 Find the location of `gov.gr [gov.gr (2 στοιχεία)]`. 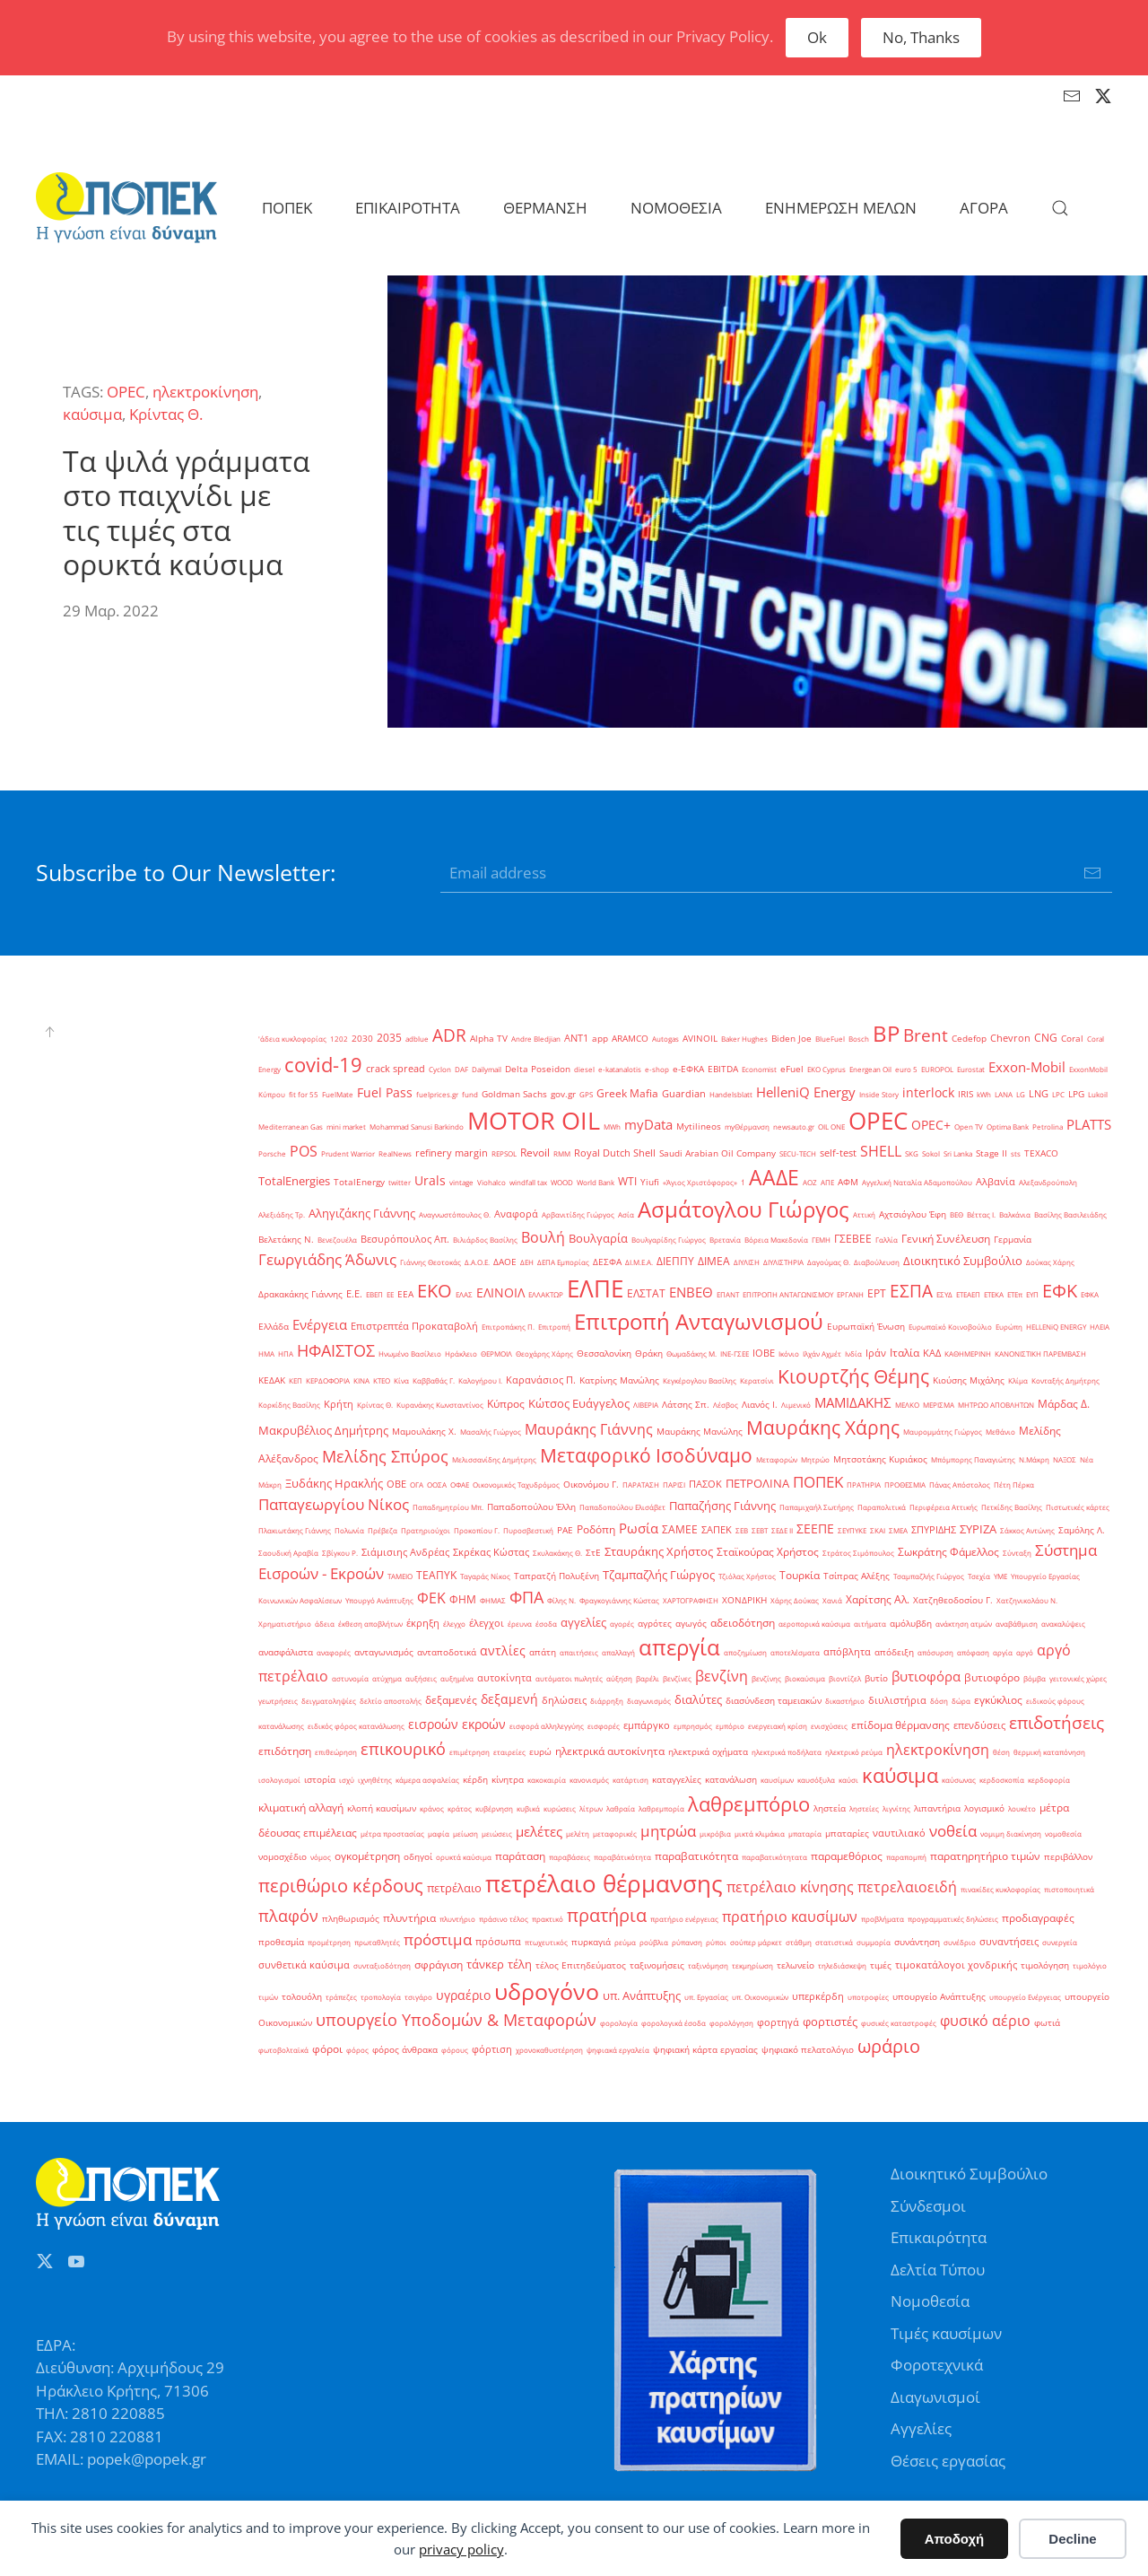

gov.gr [gov.gr (2 στοιχεία)] is located at coordinates (563, 1094).